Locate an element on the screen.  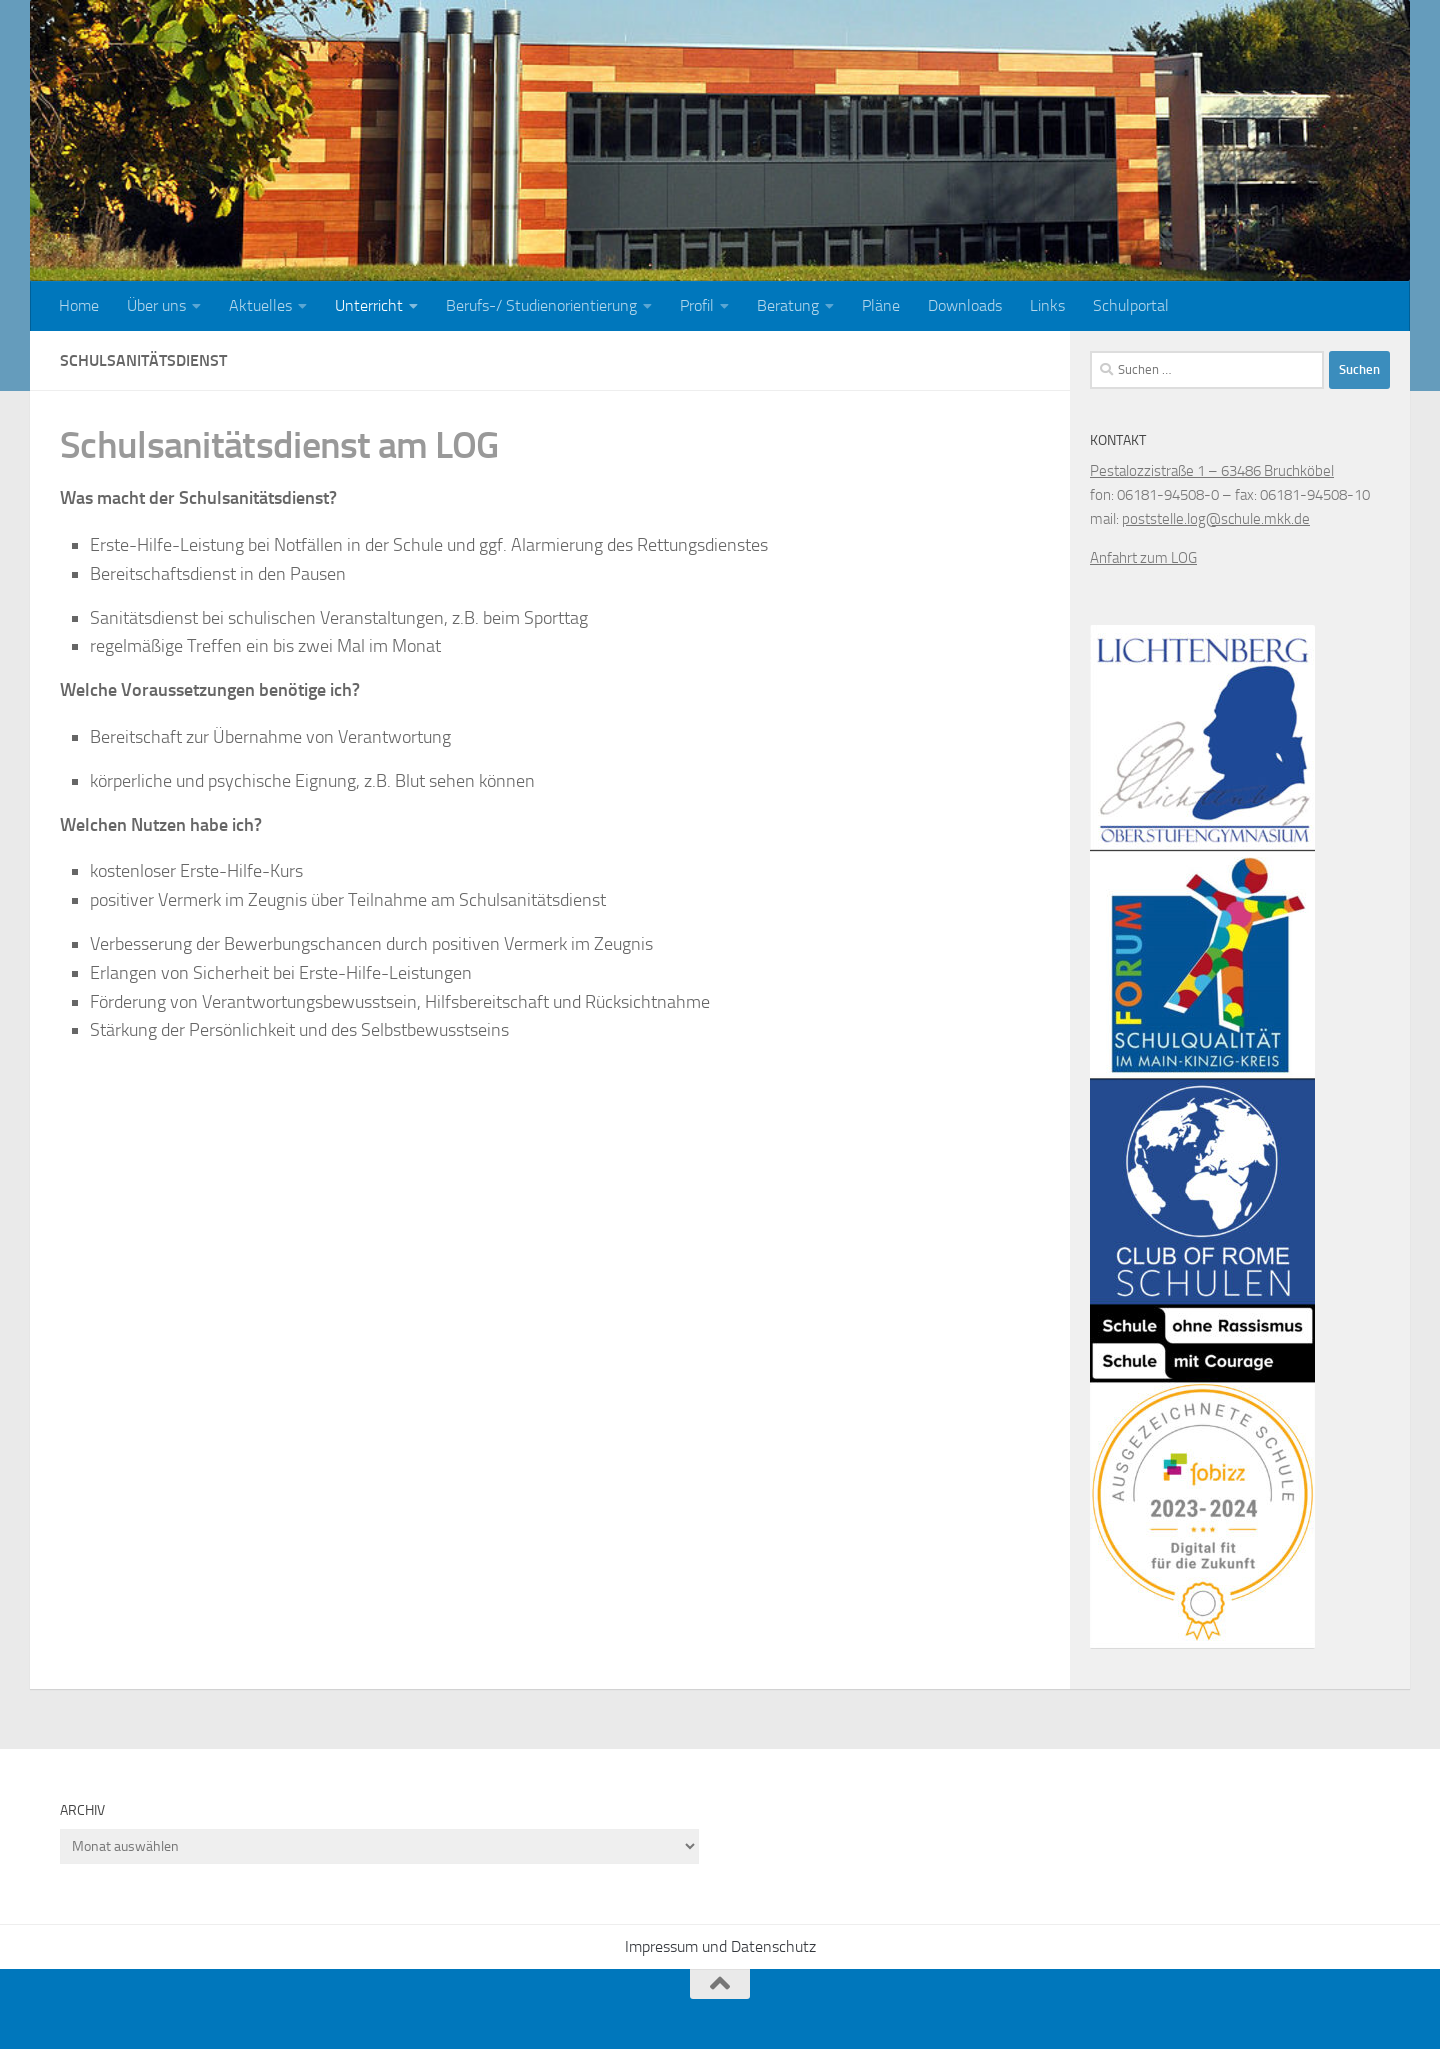
Schulportal is located at coordinates (1131, 305).